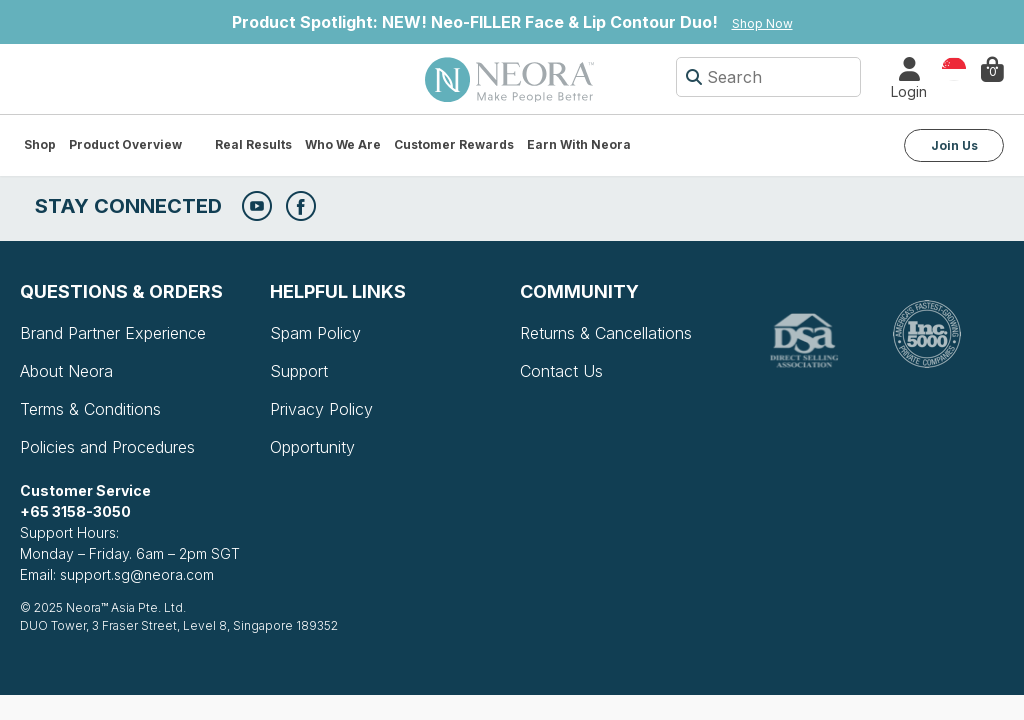 The image size is (1024, 720). Describe the element at coordinates (253, 144) in the screenshot. I see `Real Results` at that location.